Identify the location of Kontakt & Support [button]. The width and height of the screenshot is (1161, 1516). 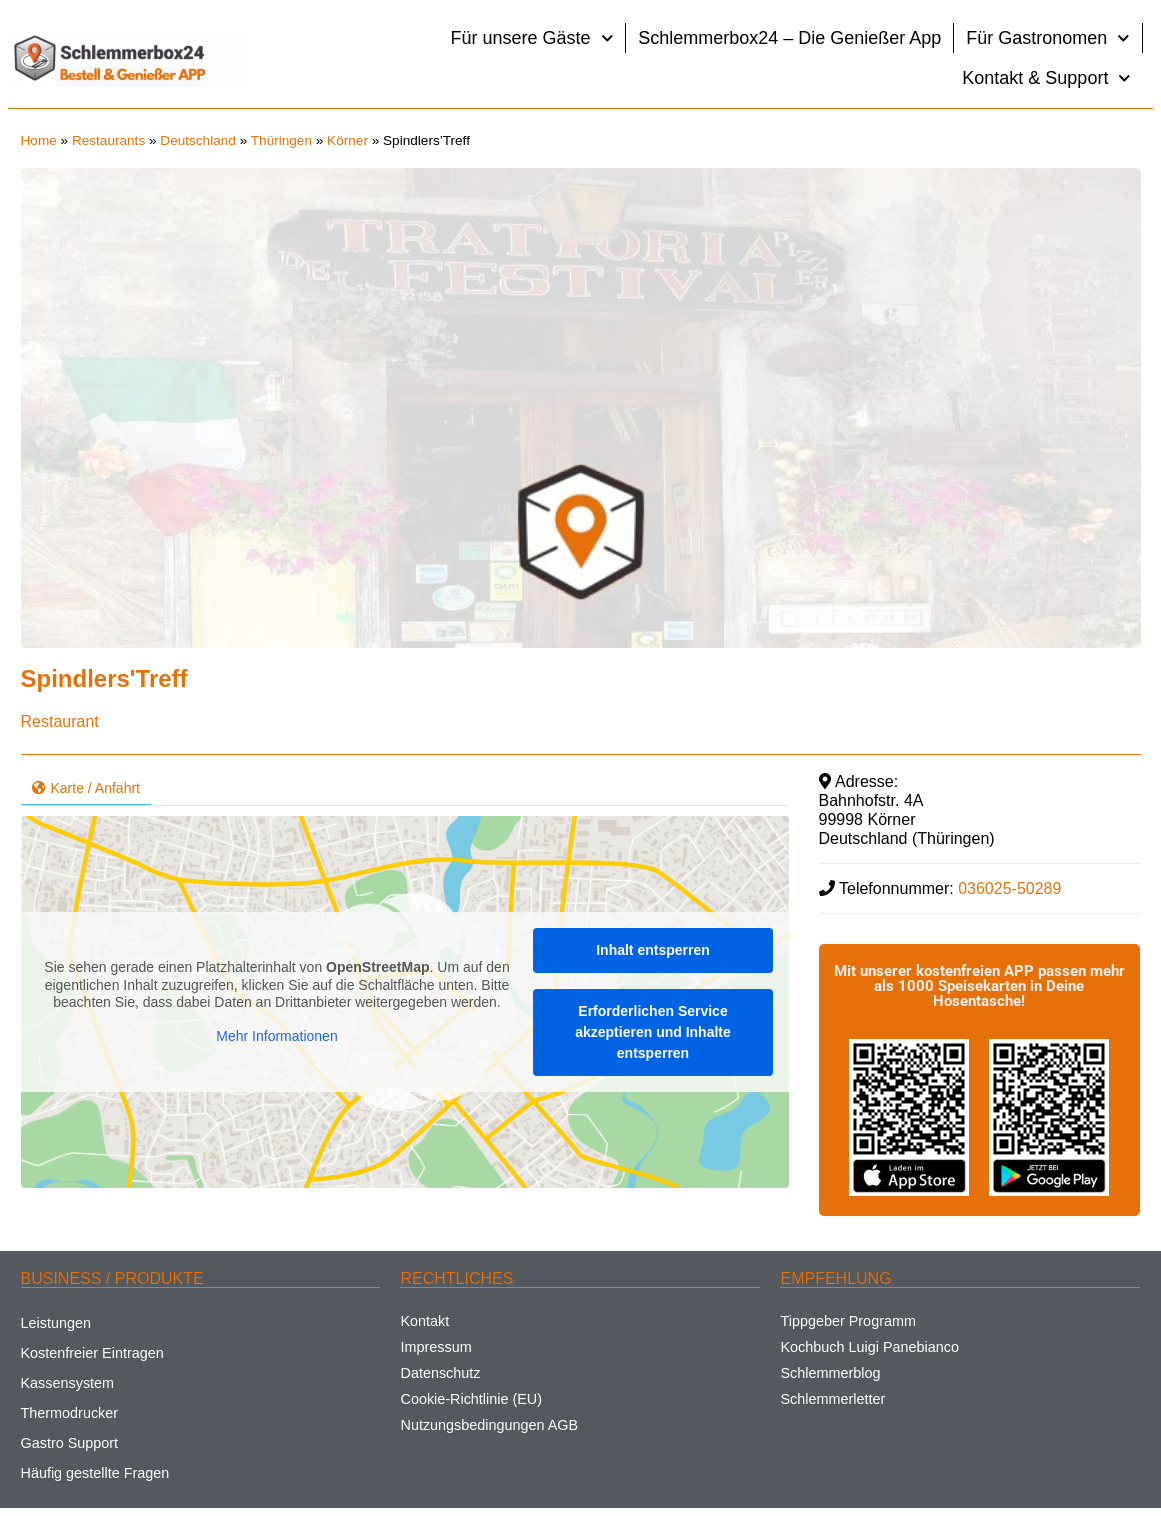
(1046, 78).